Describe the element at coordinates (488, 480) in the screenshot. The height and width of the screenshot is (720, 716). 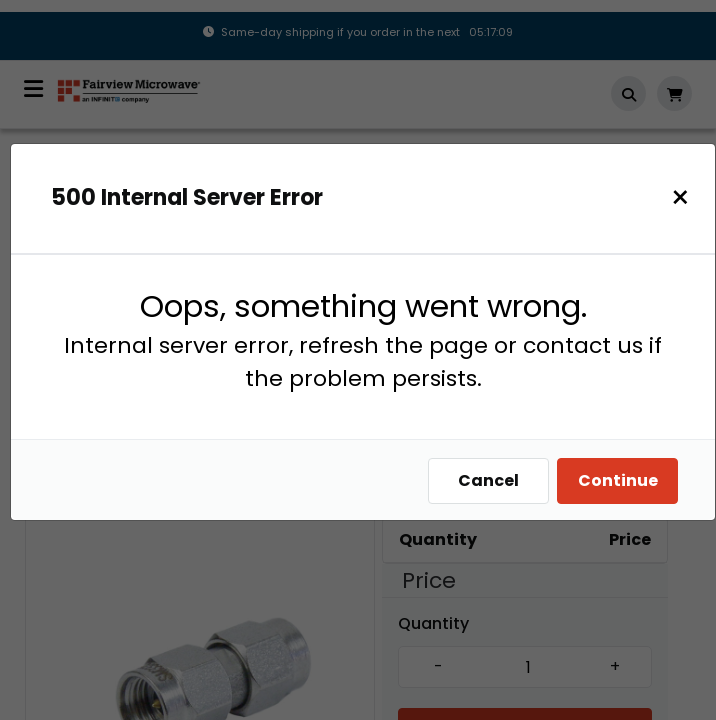
I see `Cancel [Close]` at that location.